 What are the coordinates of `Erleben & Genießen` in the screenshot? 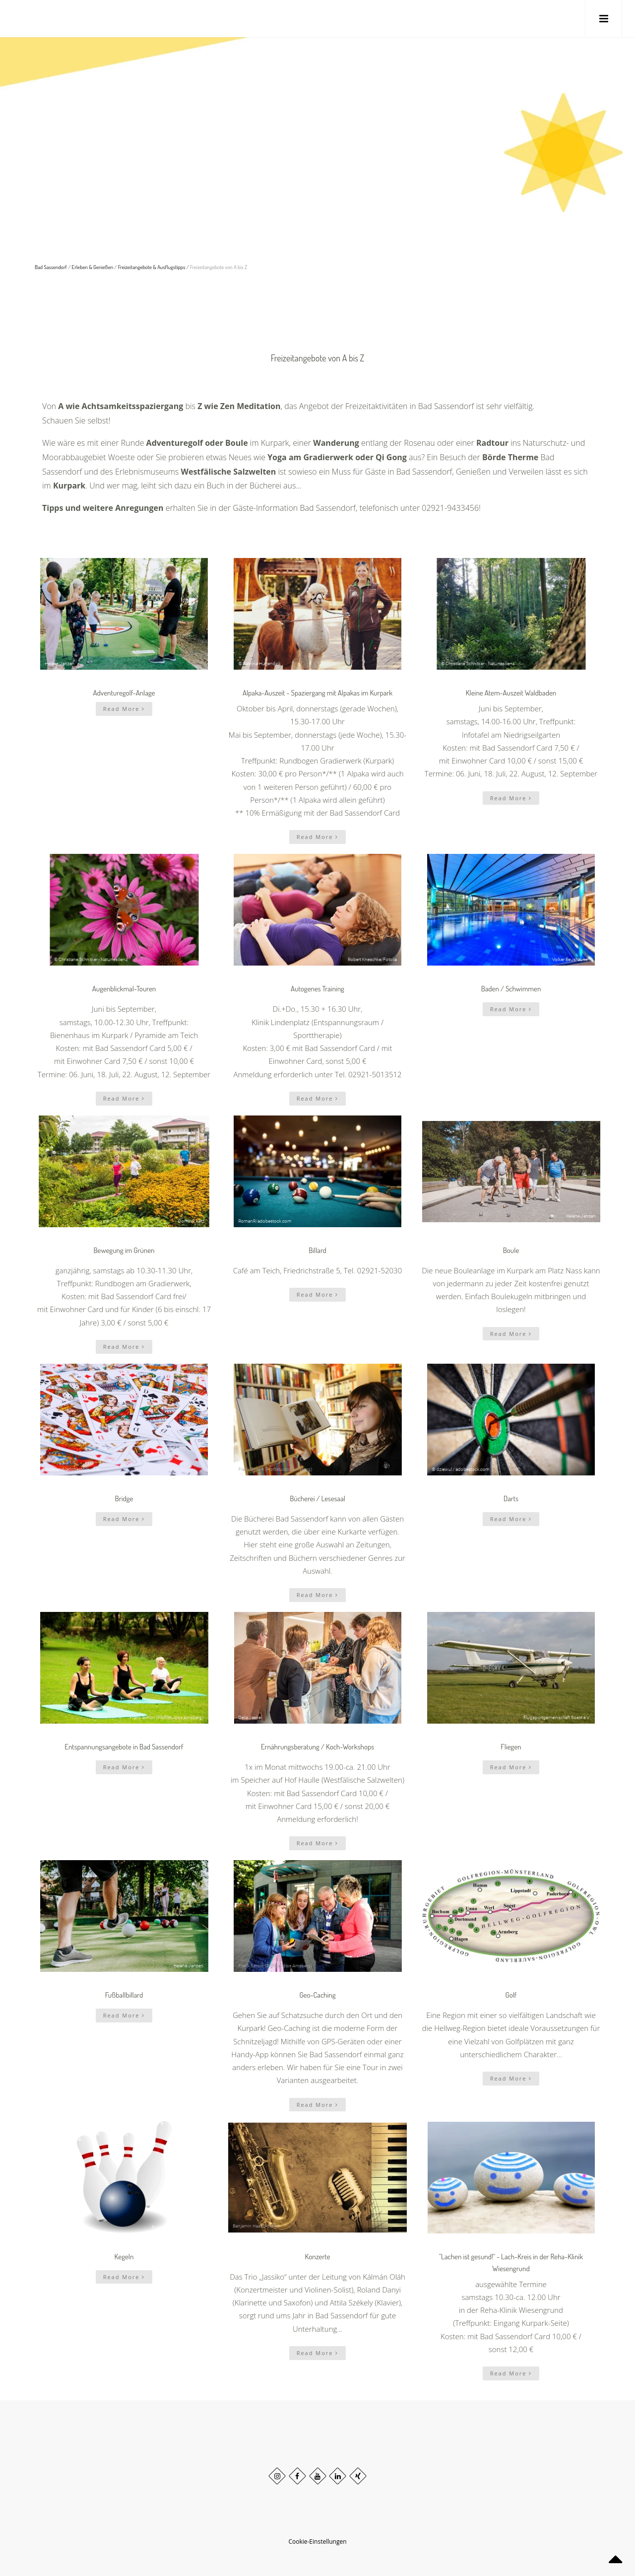 It's located at (93, 267).